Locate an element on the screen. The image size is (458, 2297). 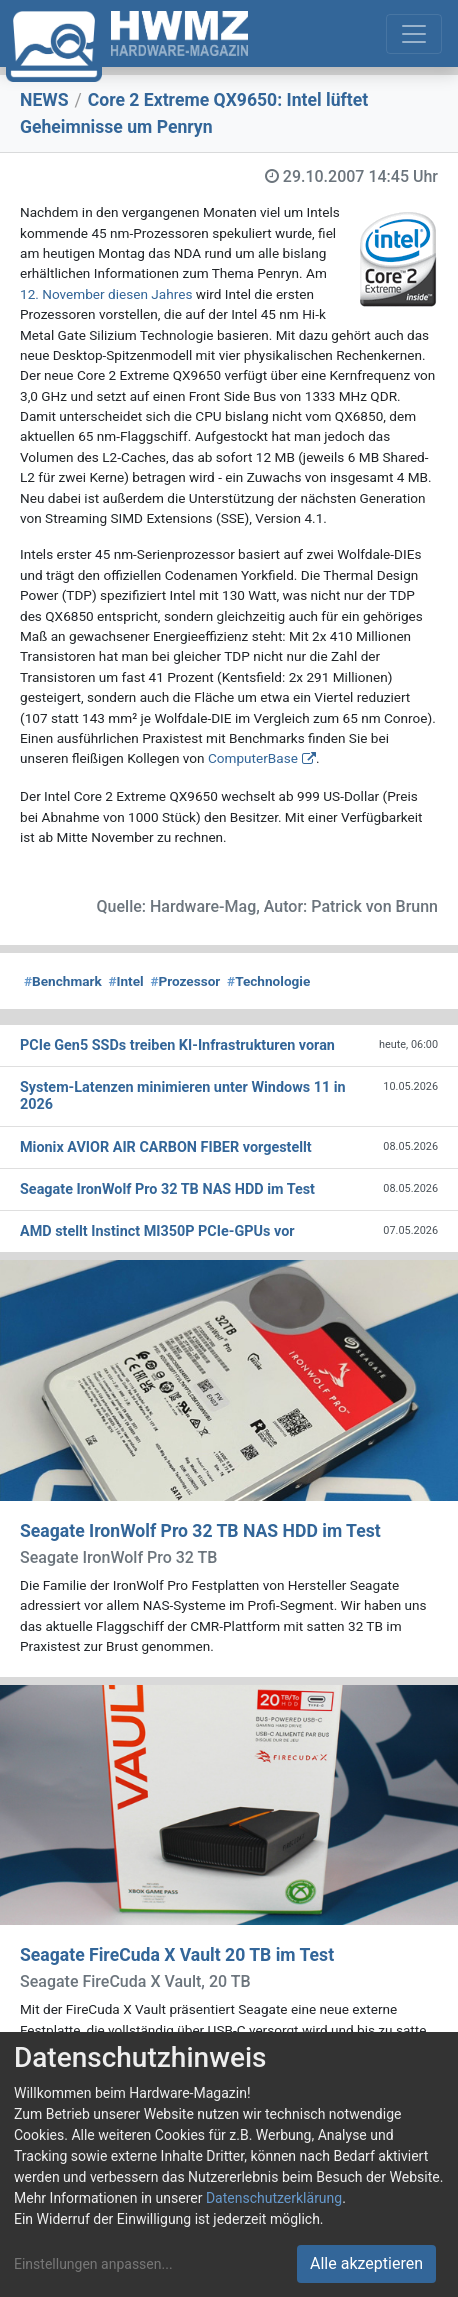
Prozessor is located at coordinates (185, 981).